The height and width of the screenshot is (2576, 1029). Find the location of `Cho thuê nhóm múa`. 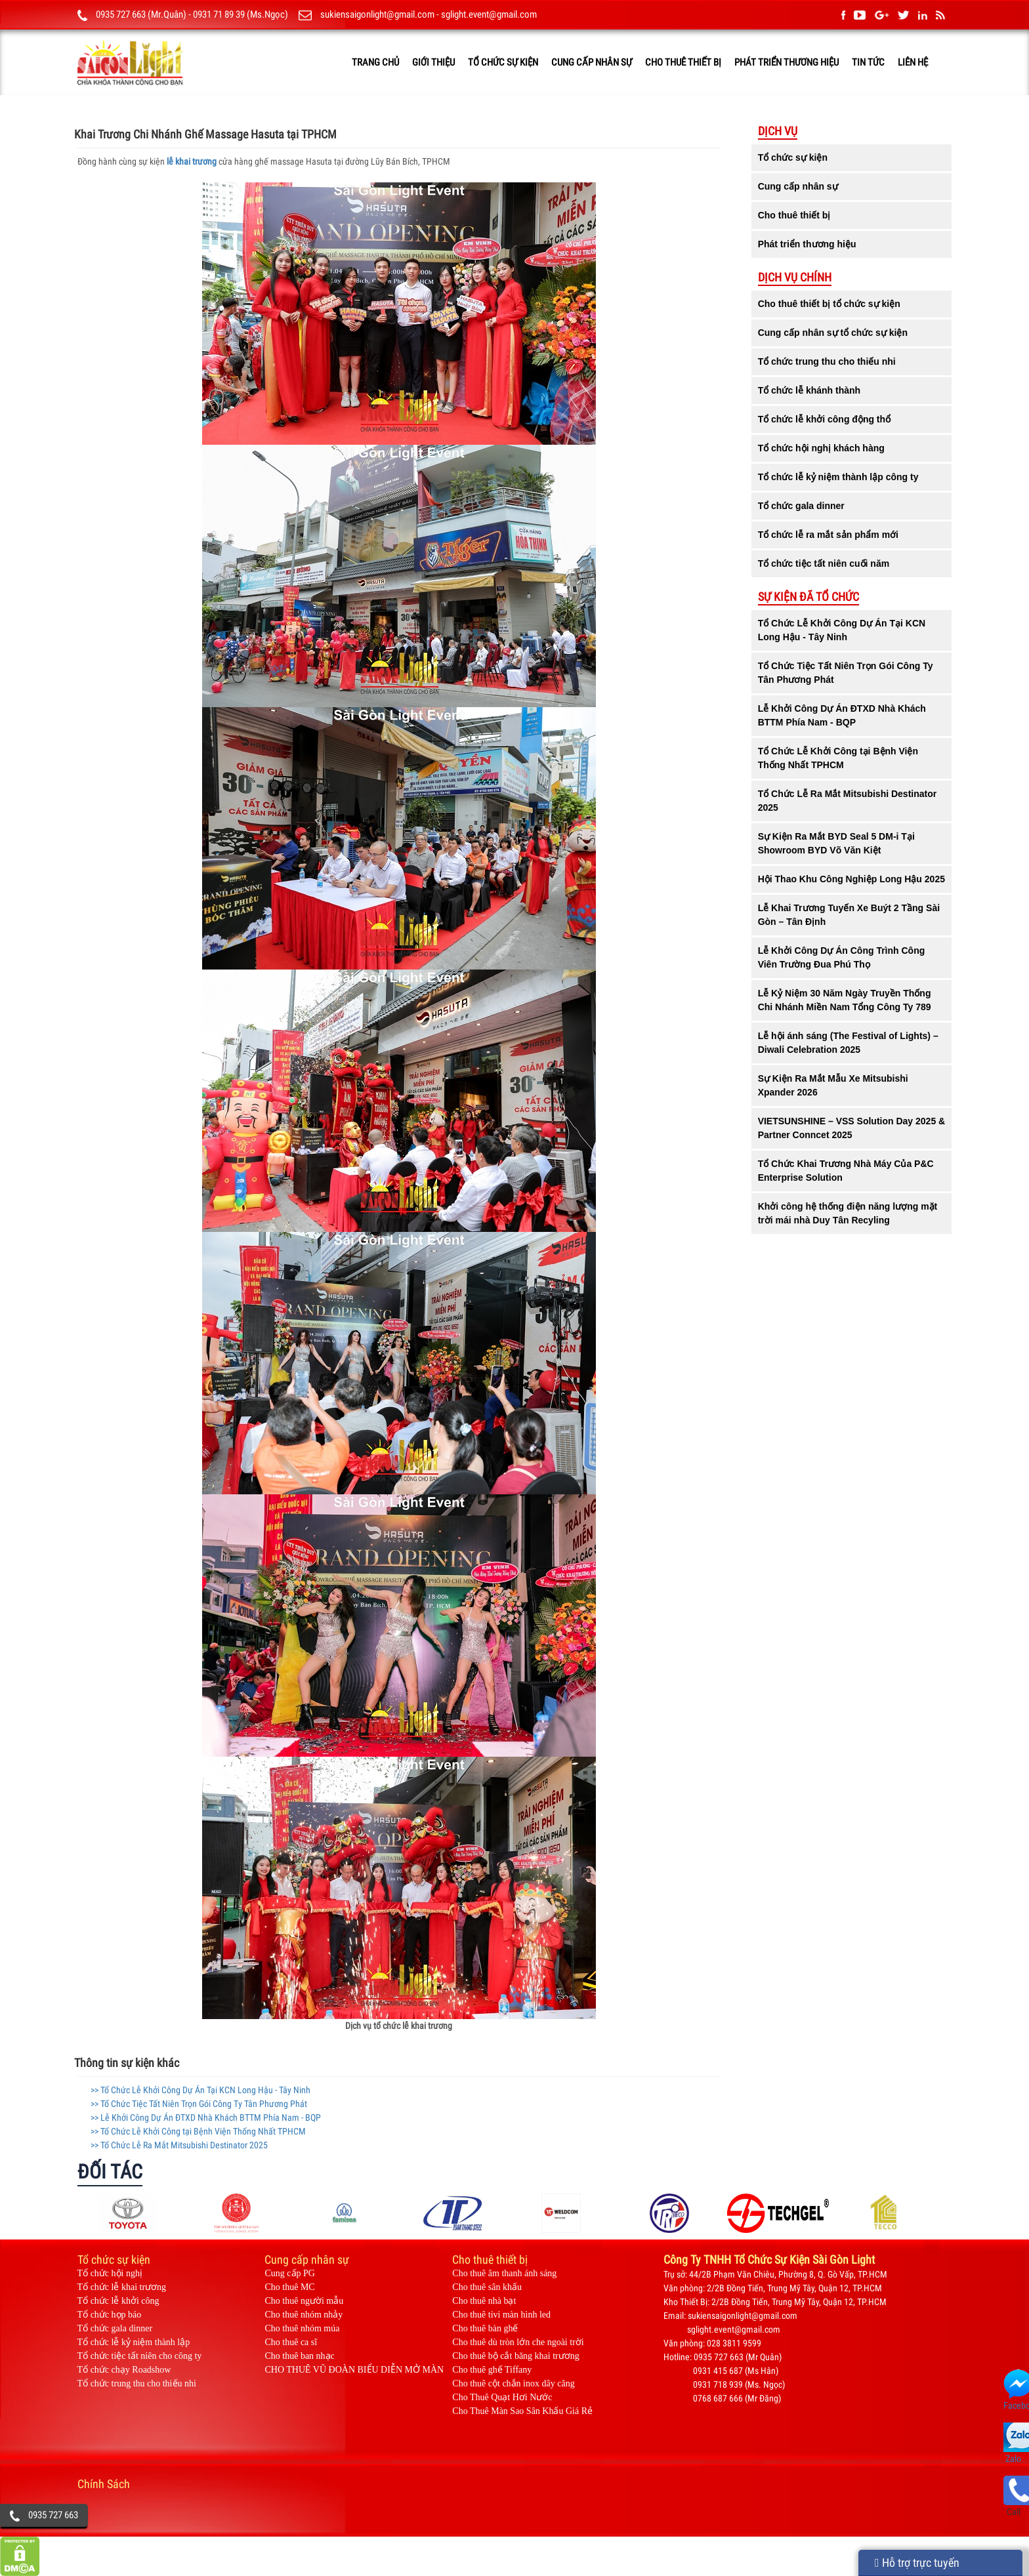

Cho thuê nhóm múa is located at coordinates (301, 2328).